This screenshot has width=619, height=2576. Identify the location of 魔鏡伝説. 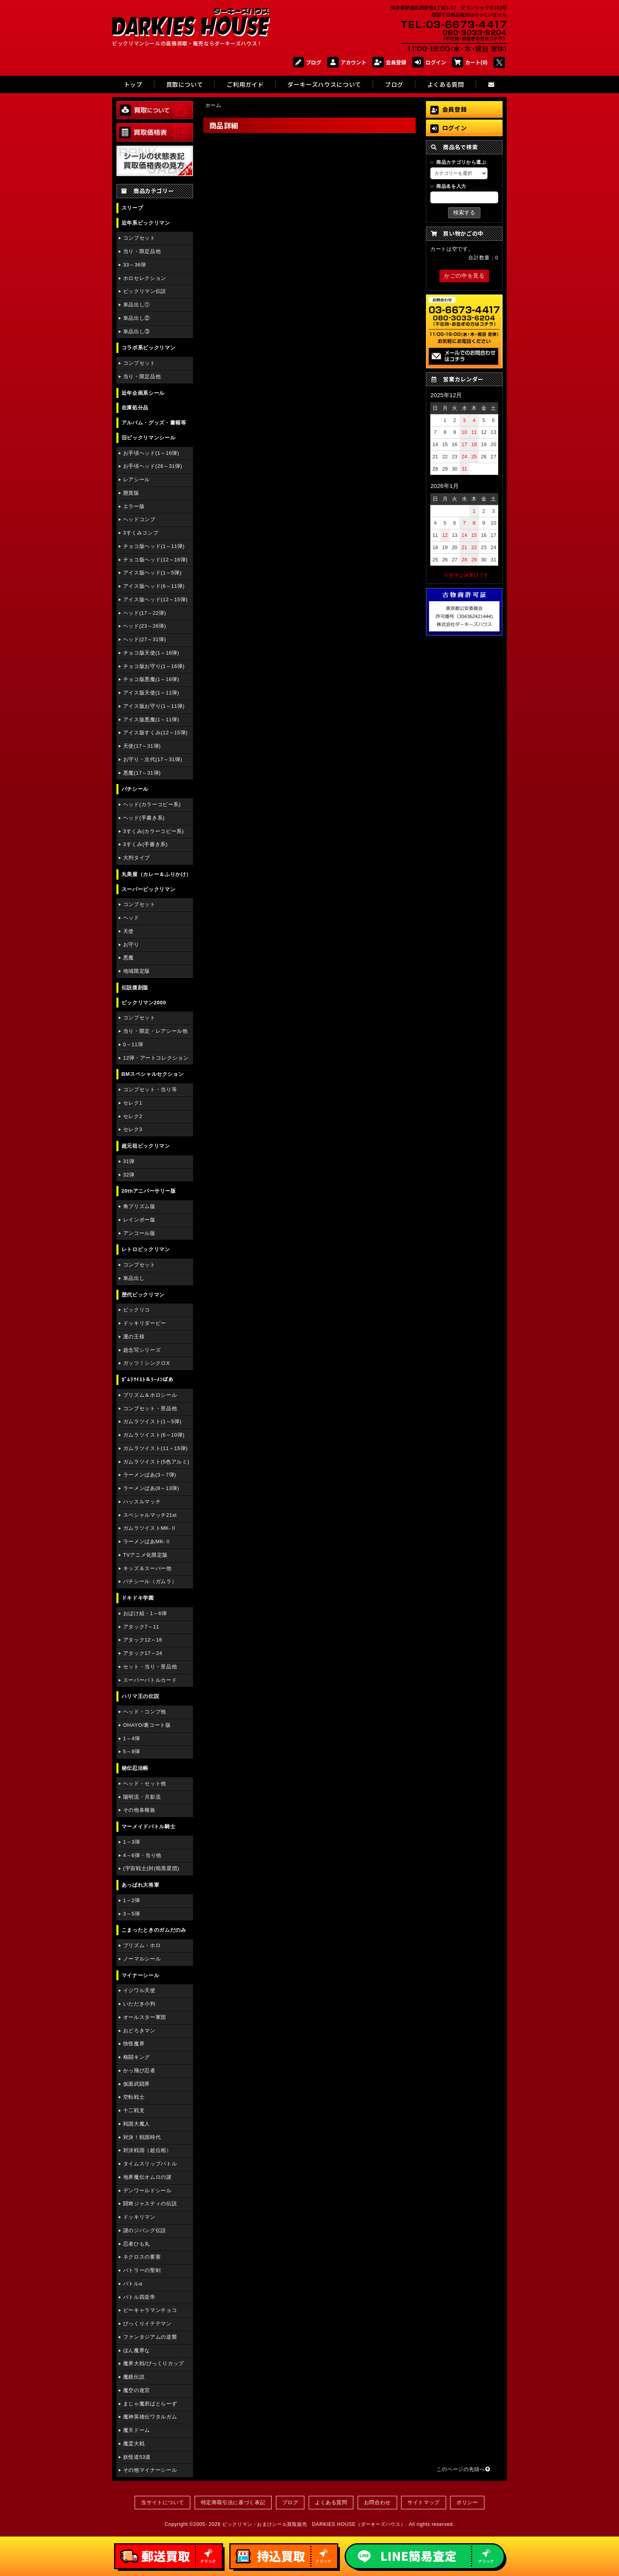
(134, 2377).